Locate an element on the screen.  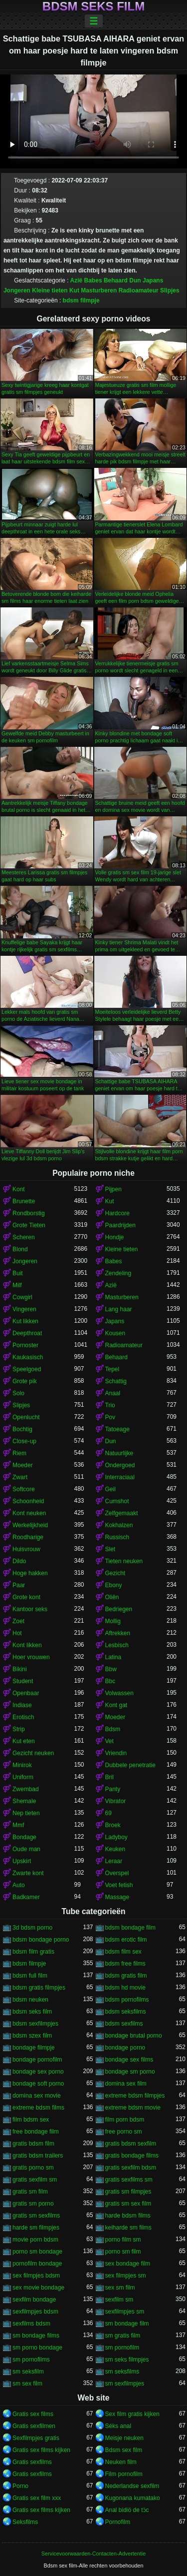
Roodharige is located at coordinates (27, 1537).